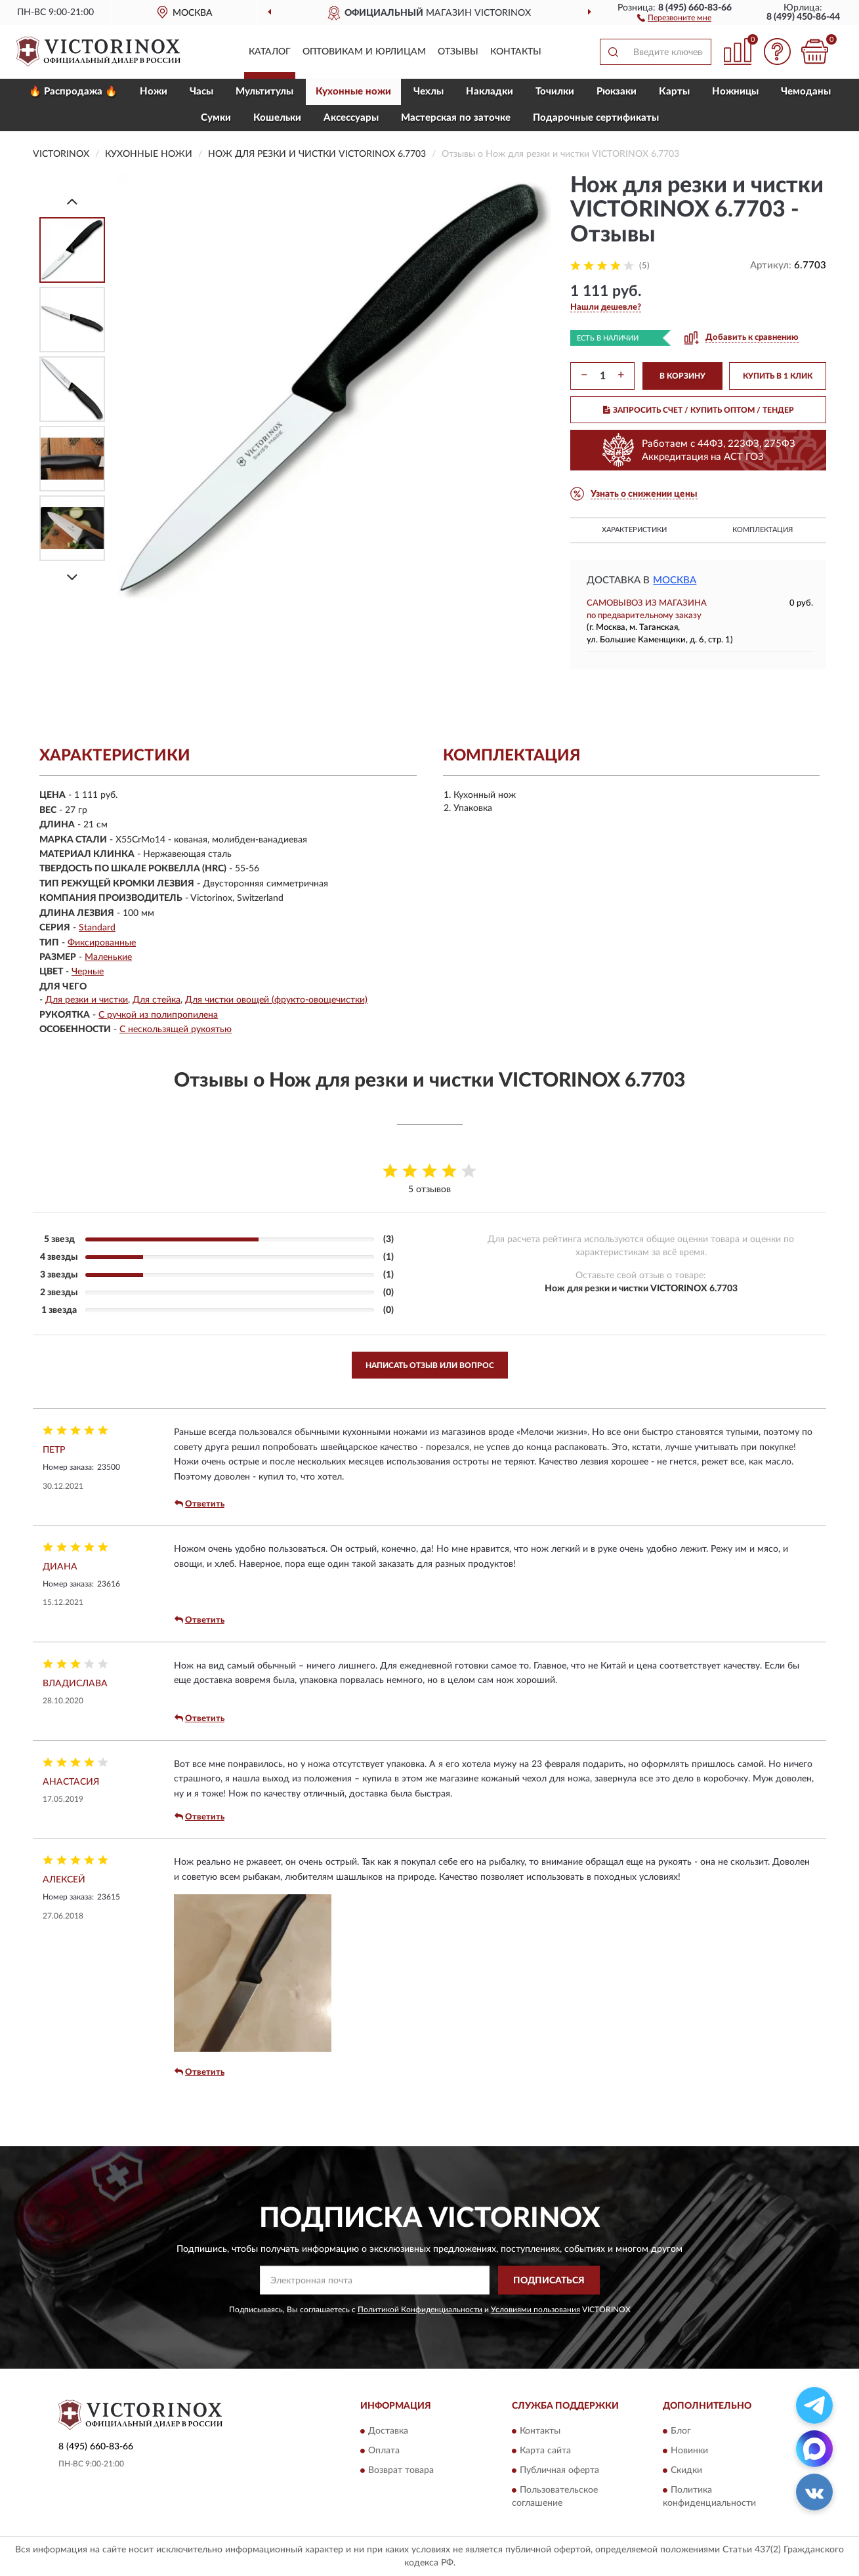 This screenshot has width=859, height=2576. Describe the element at coordinates (270, 51) in the screenshot. I see `Каталог [button]` at that location.